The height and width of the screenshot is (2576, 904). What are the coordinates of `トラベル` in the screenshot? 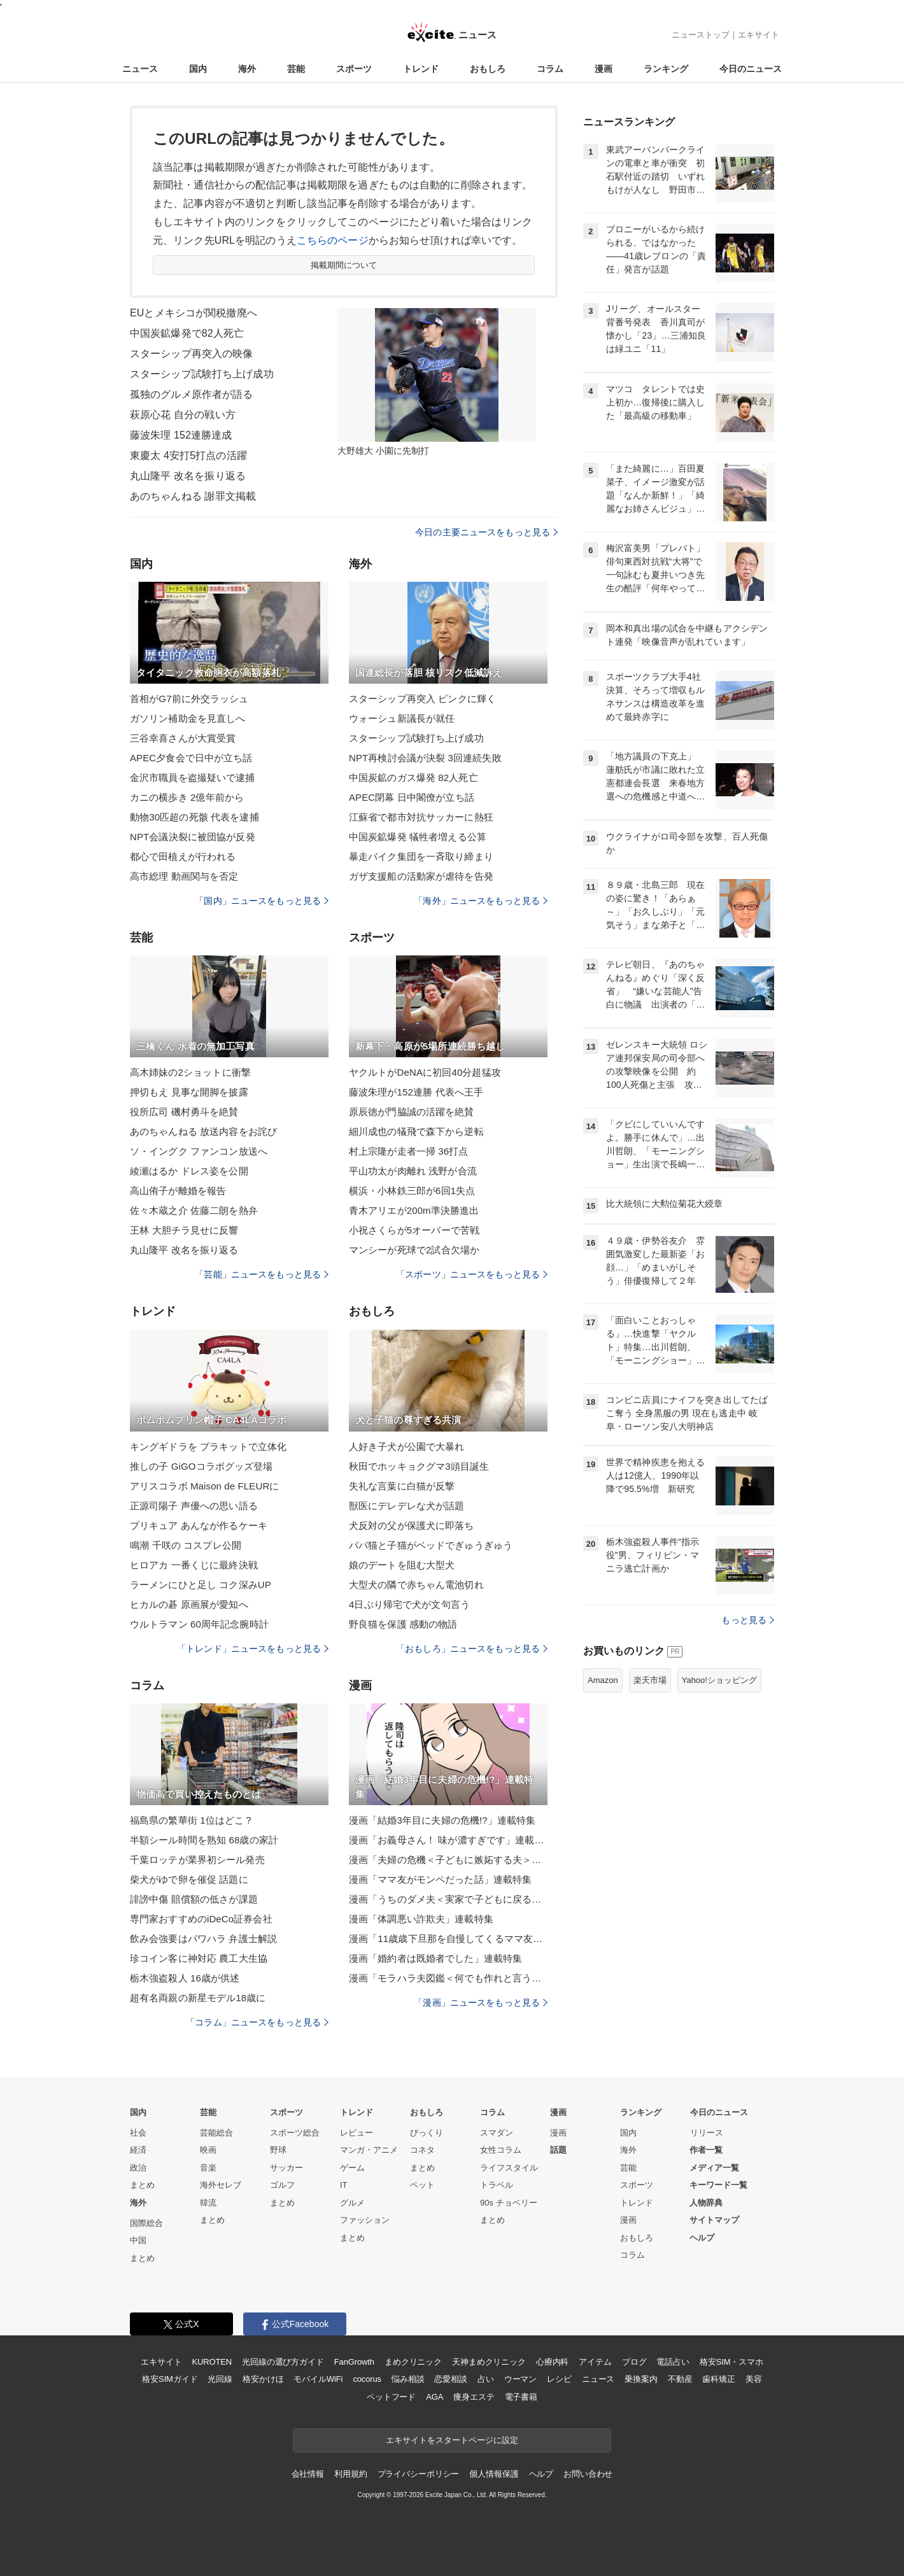 It's located at (496, 2185).